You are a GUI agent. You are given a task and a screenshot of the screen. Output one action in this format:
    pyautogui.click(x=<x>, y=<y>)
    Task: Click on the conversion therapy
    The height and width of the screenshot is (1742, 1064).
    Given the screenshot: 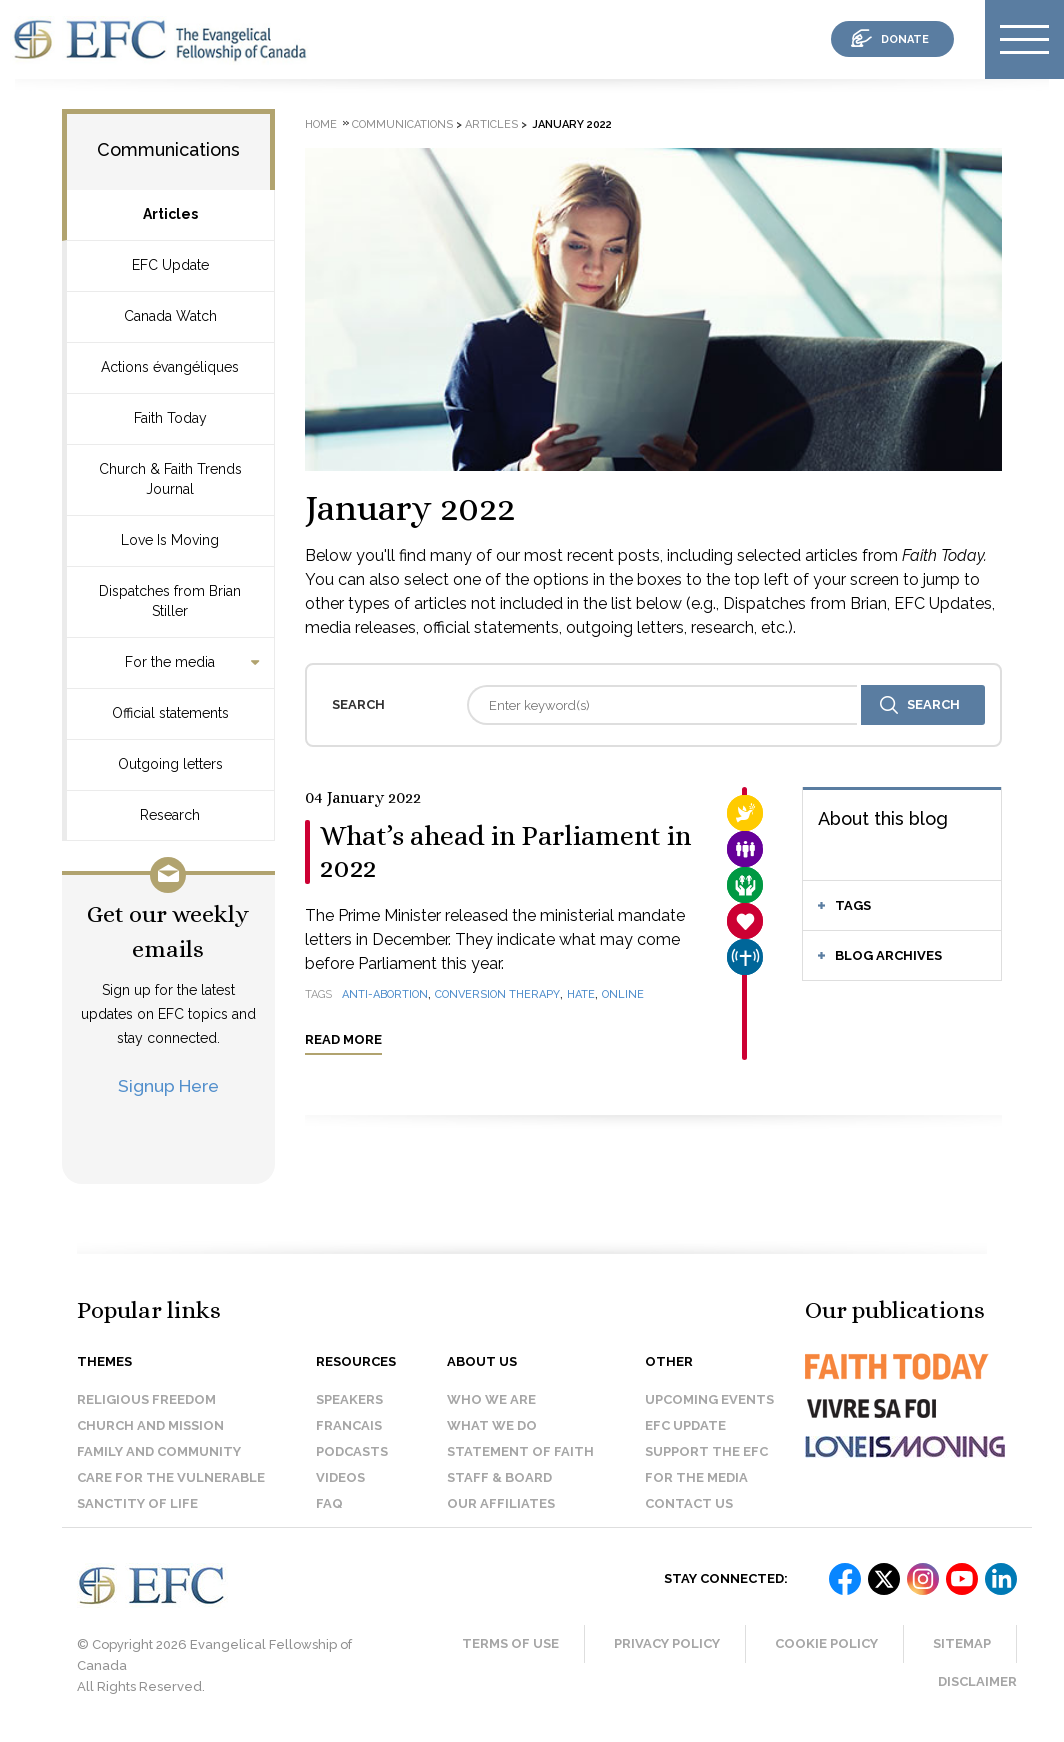 What is the action you would take?
    pyautogui.click(x=497, y=994)
    